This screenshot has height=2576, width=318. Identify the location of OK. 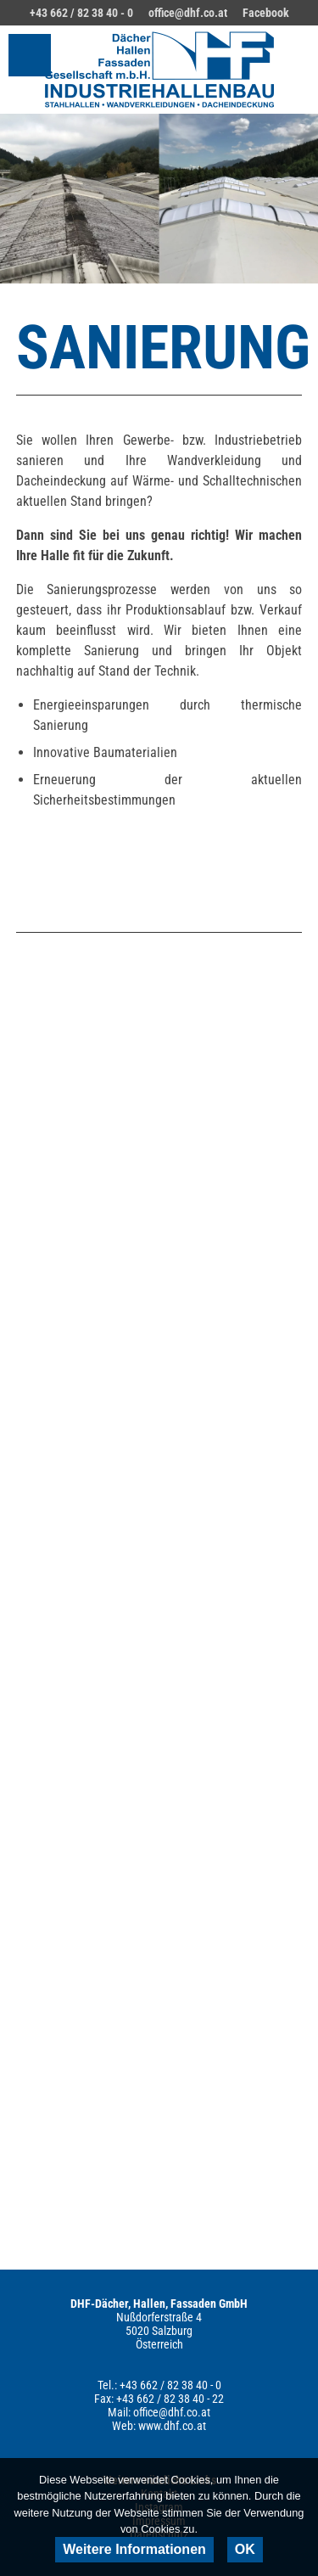
(245, 2549).